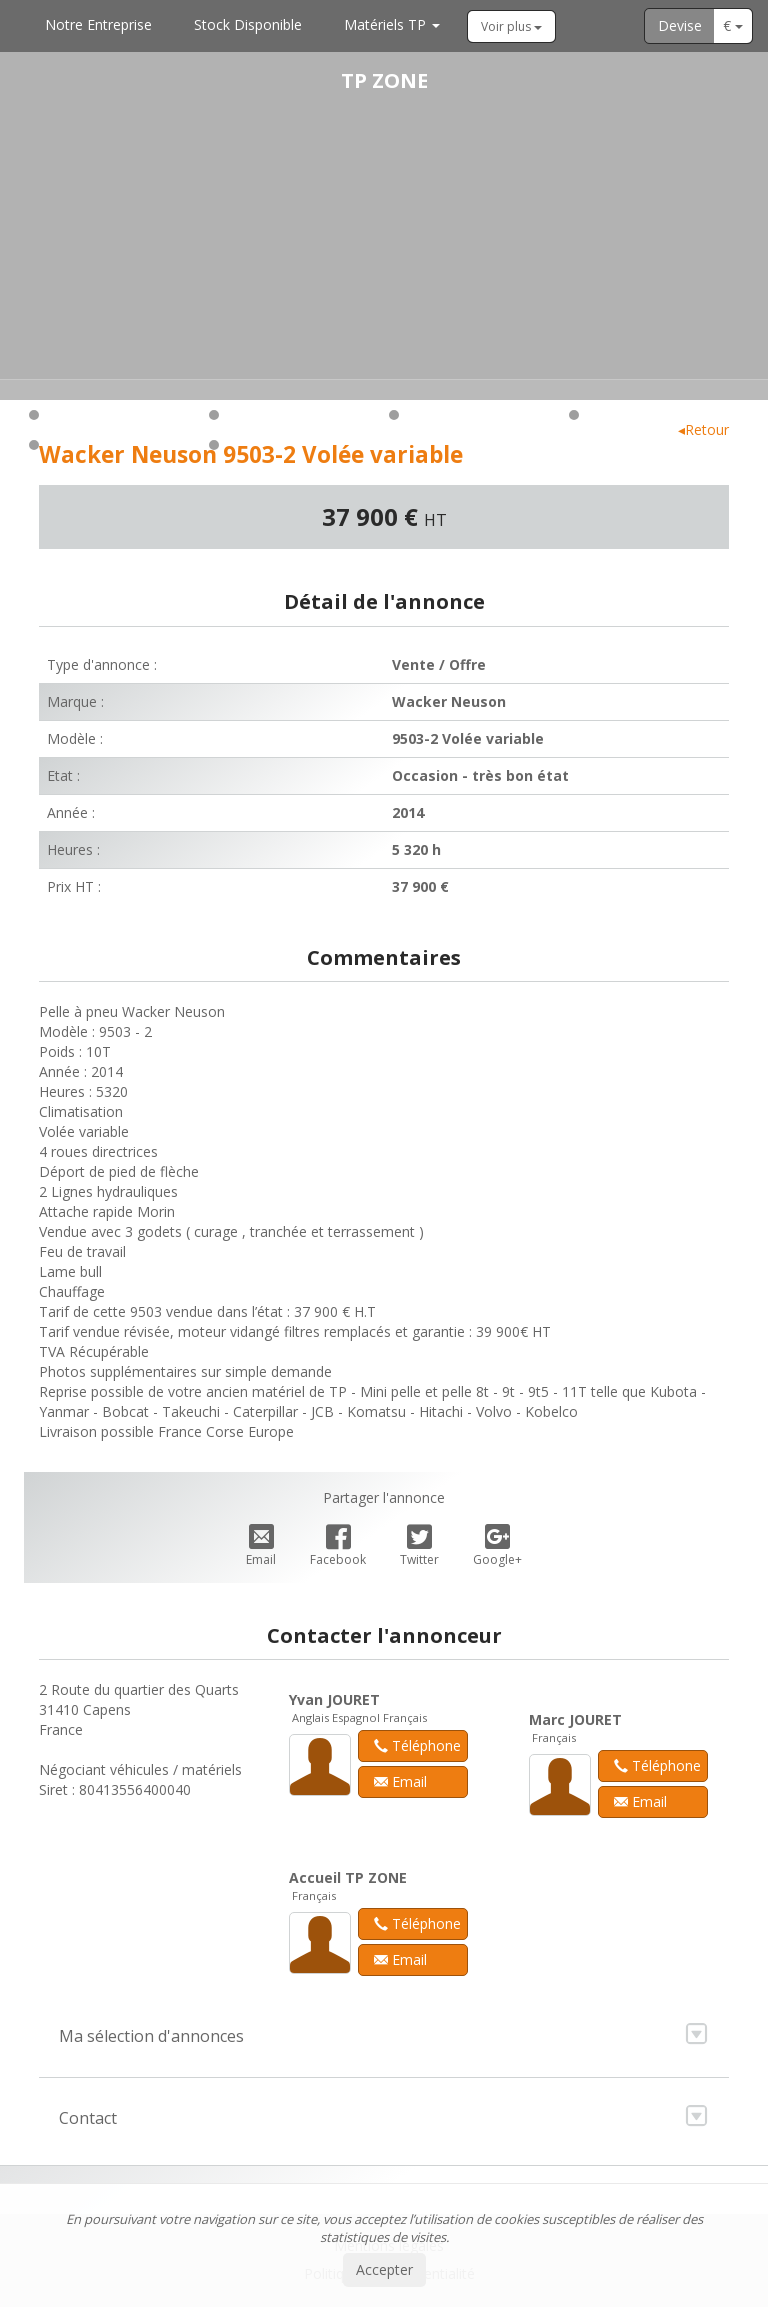  I want to click on Voir plus, so click(511, 26).